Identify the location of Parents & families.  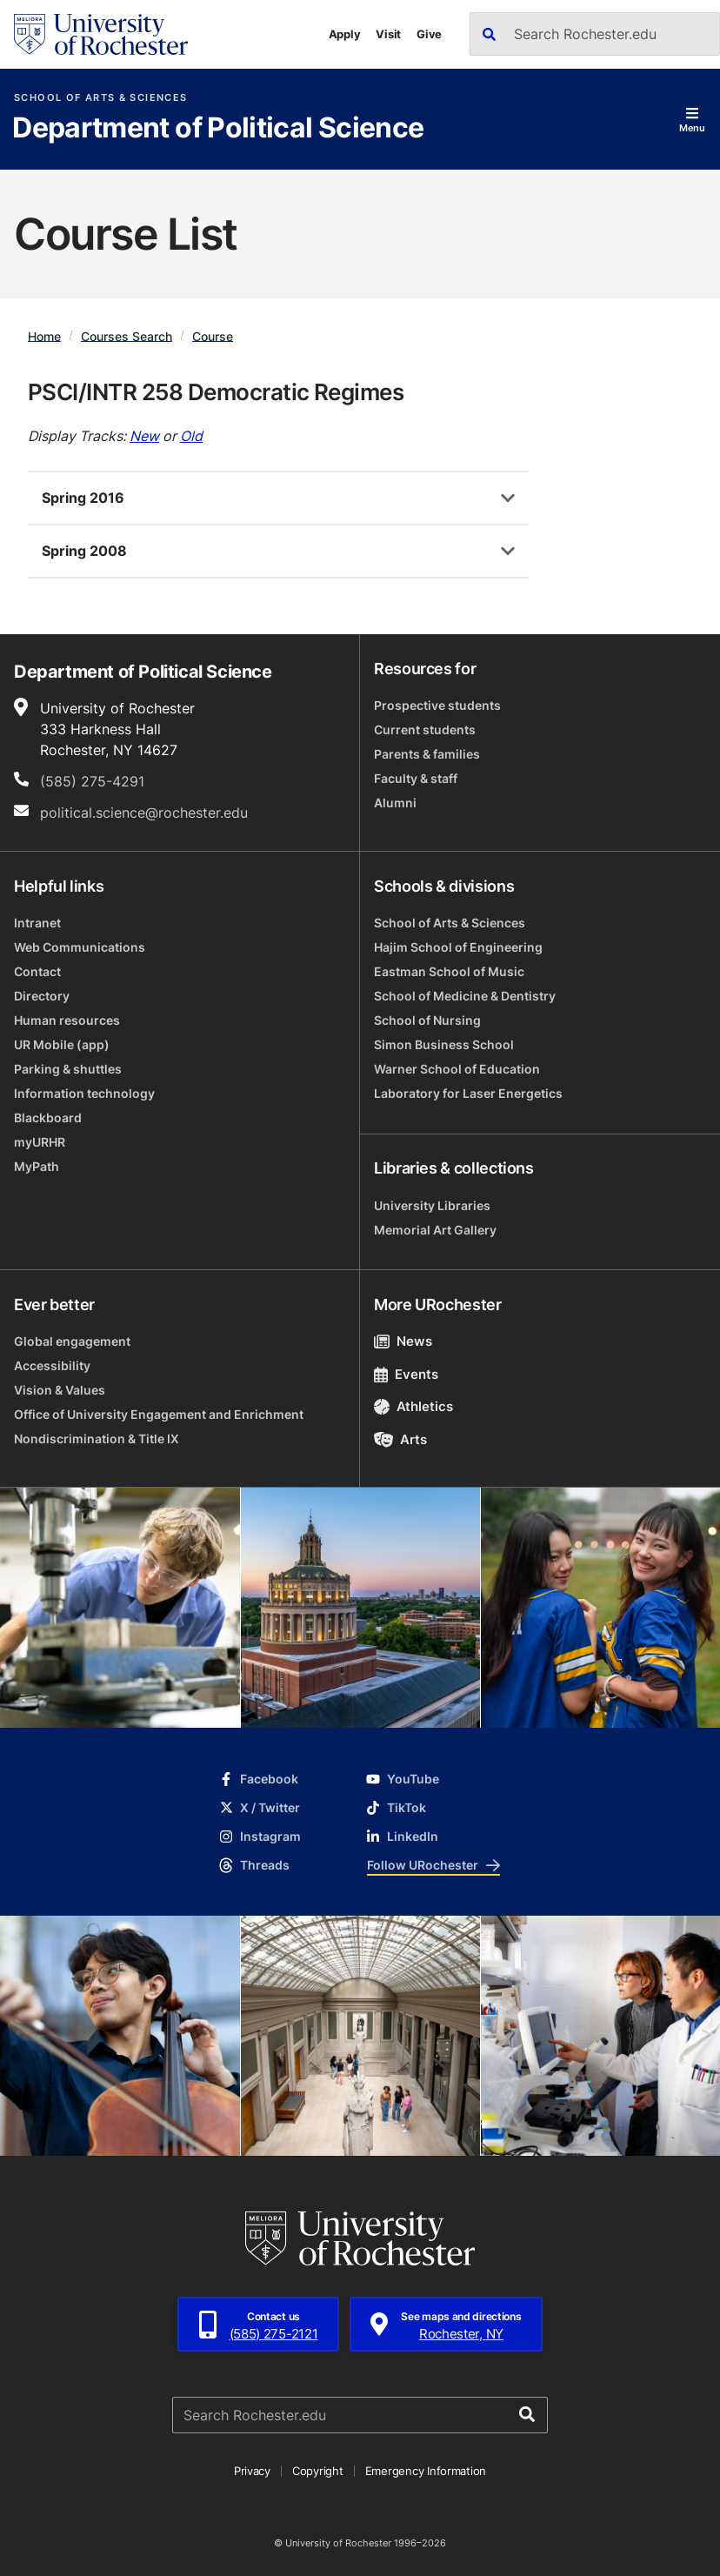
(427, 754).